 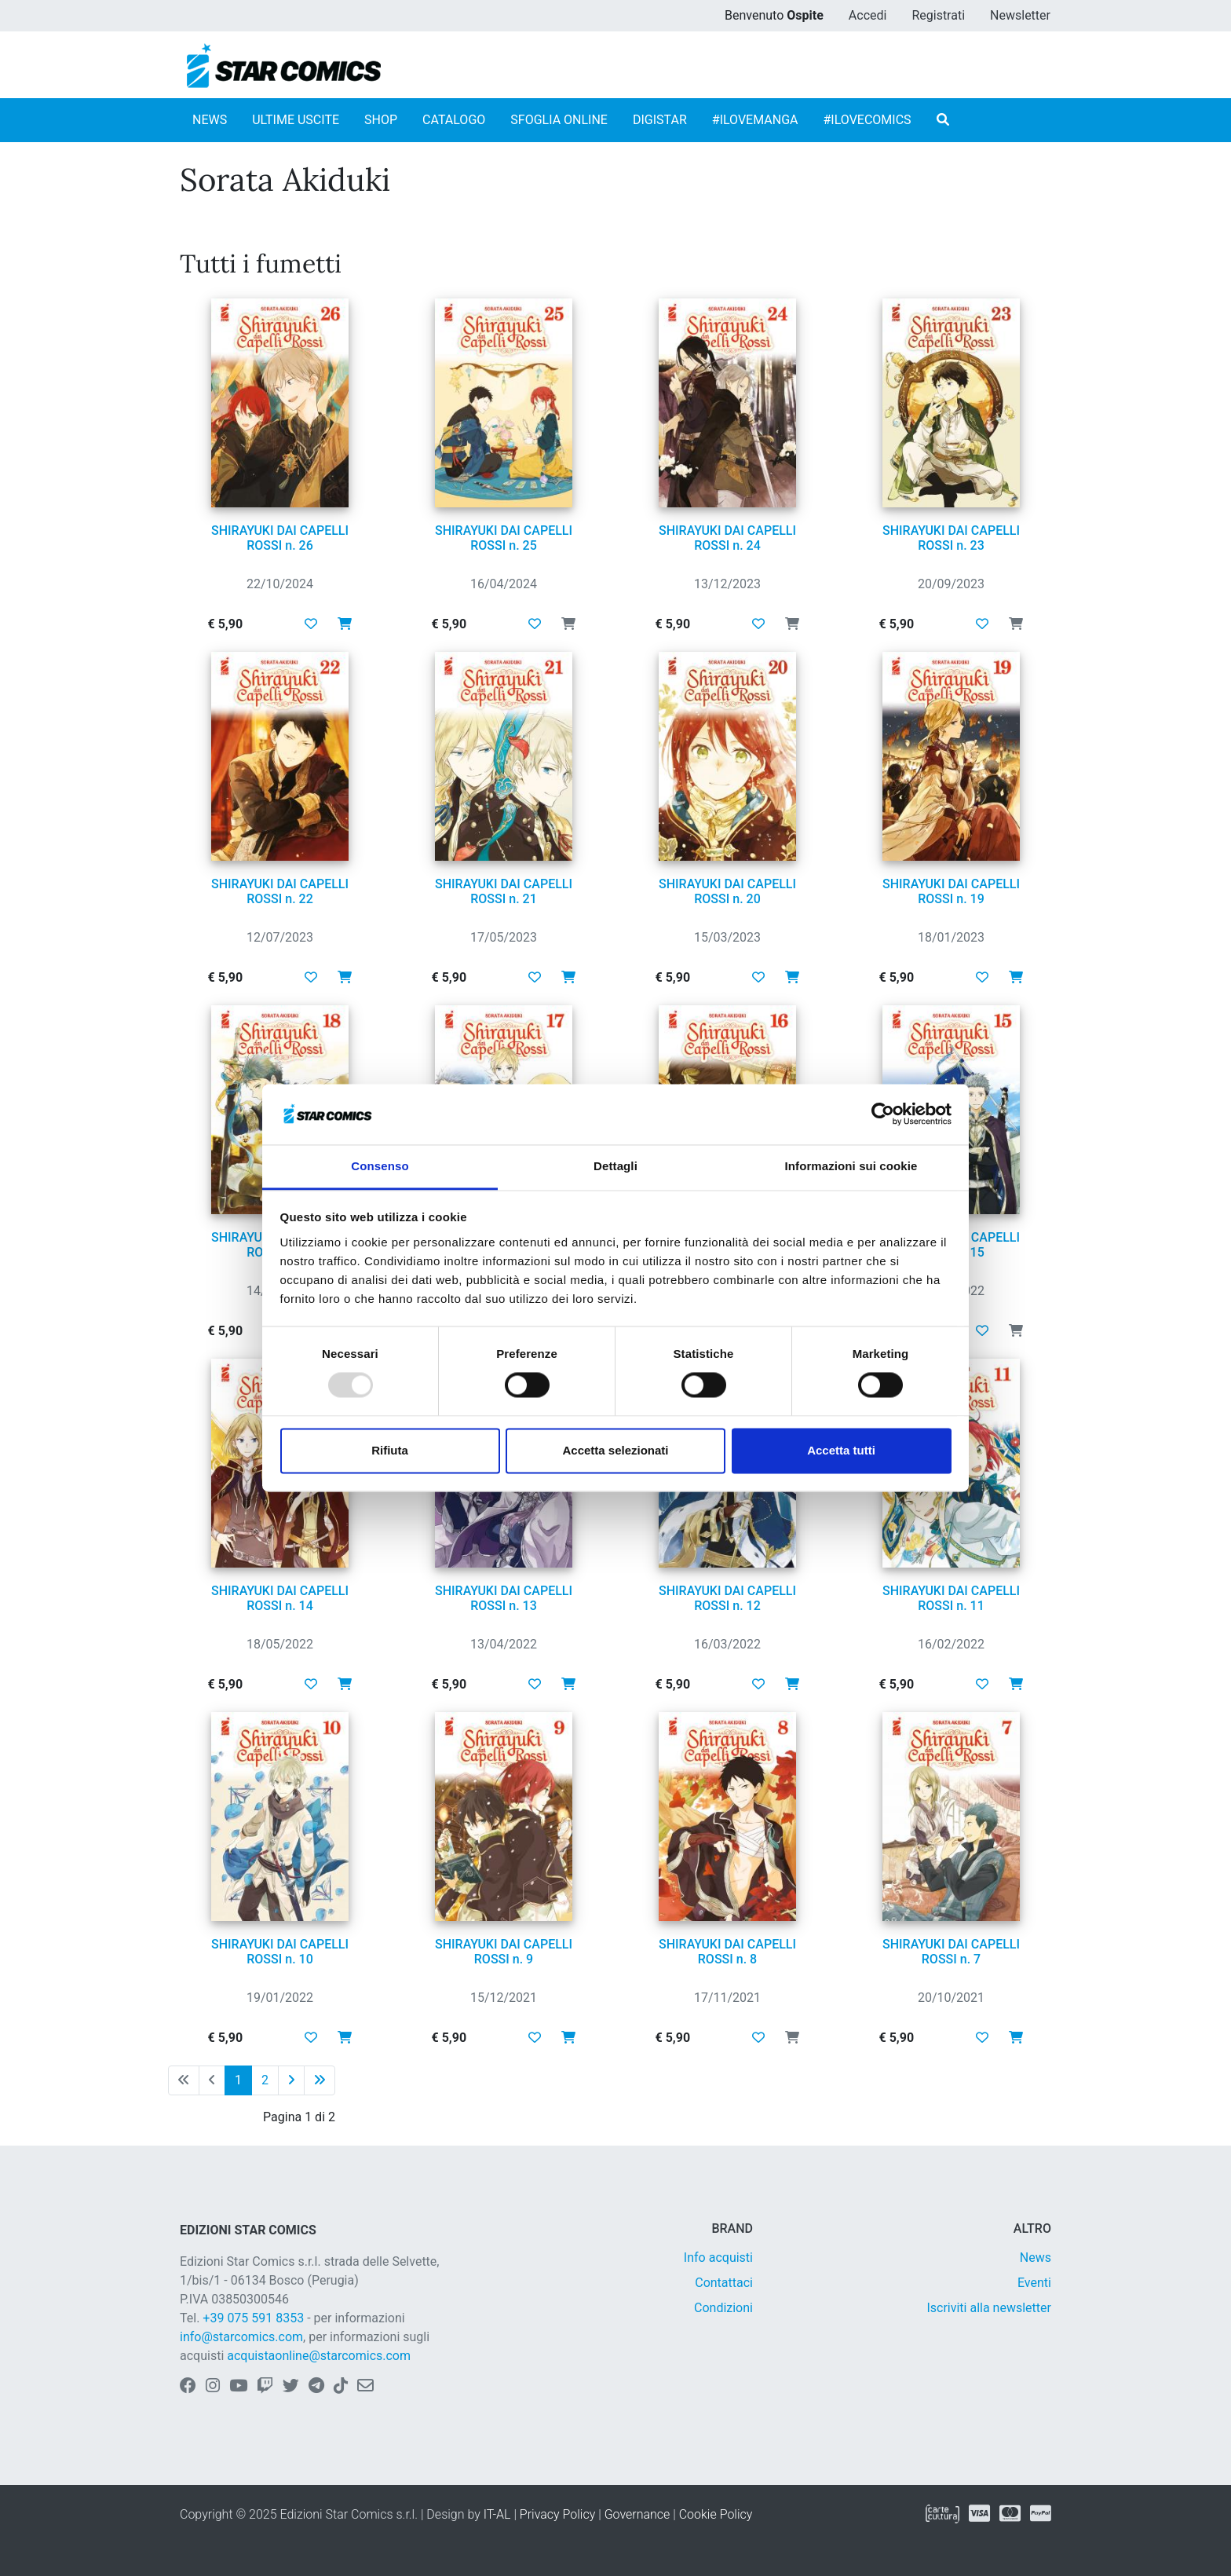 I want to click on Governance, so click(x=637, y=2514).